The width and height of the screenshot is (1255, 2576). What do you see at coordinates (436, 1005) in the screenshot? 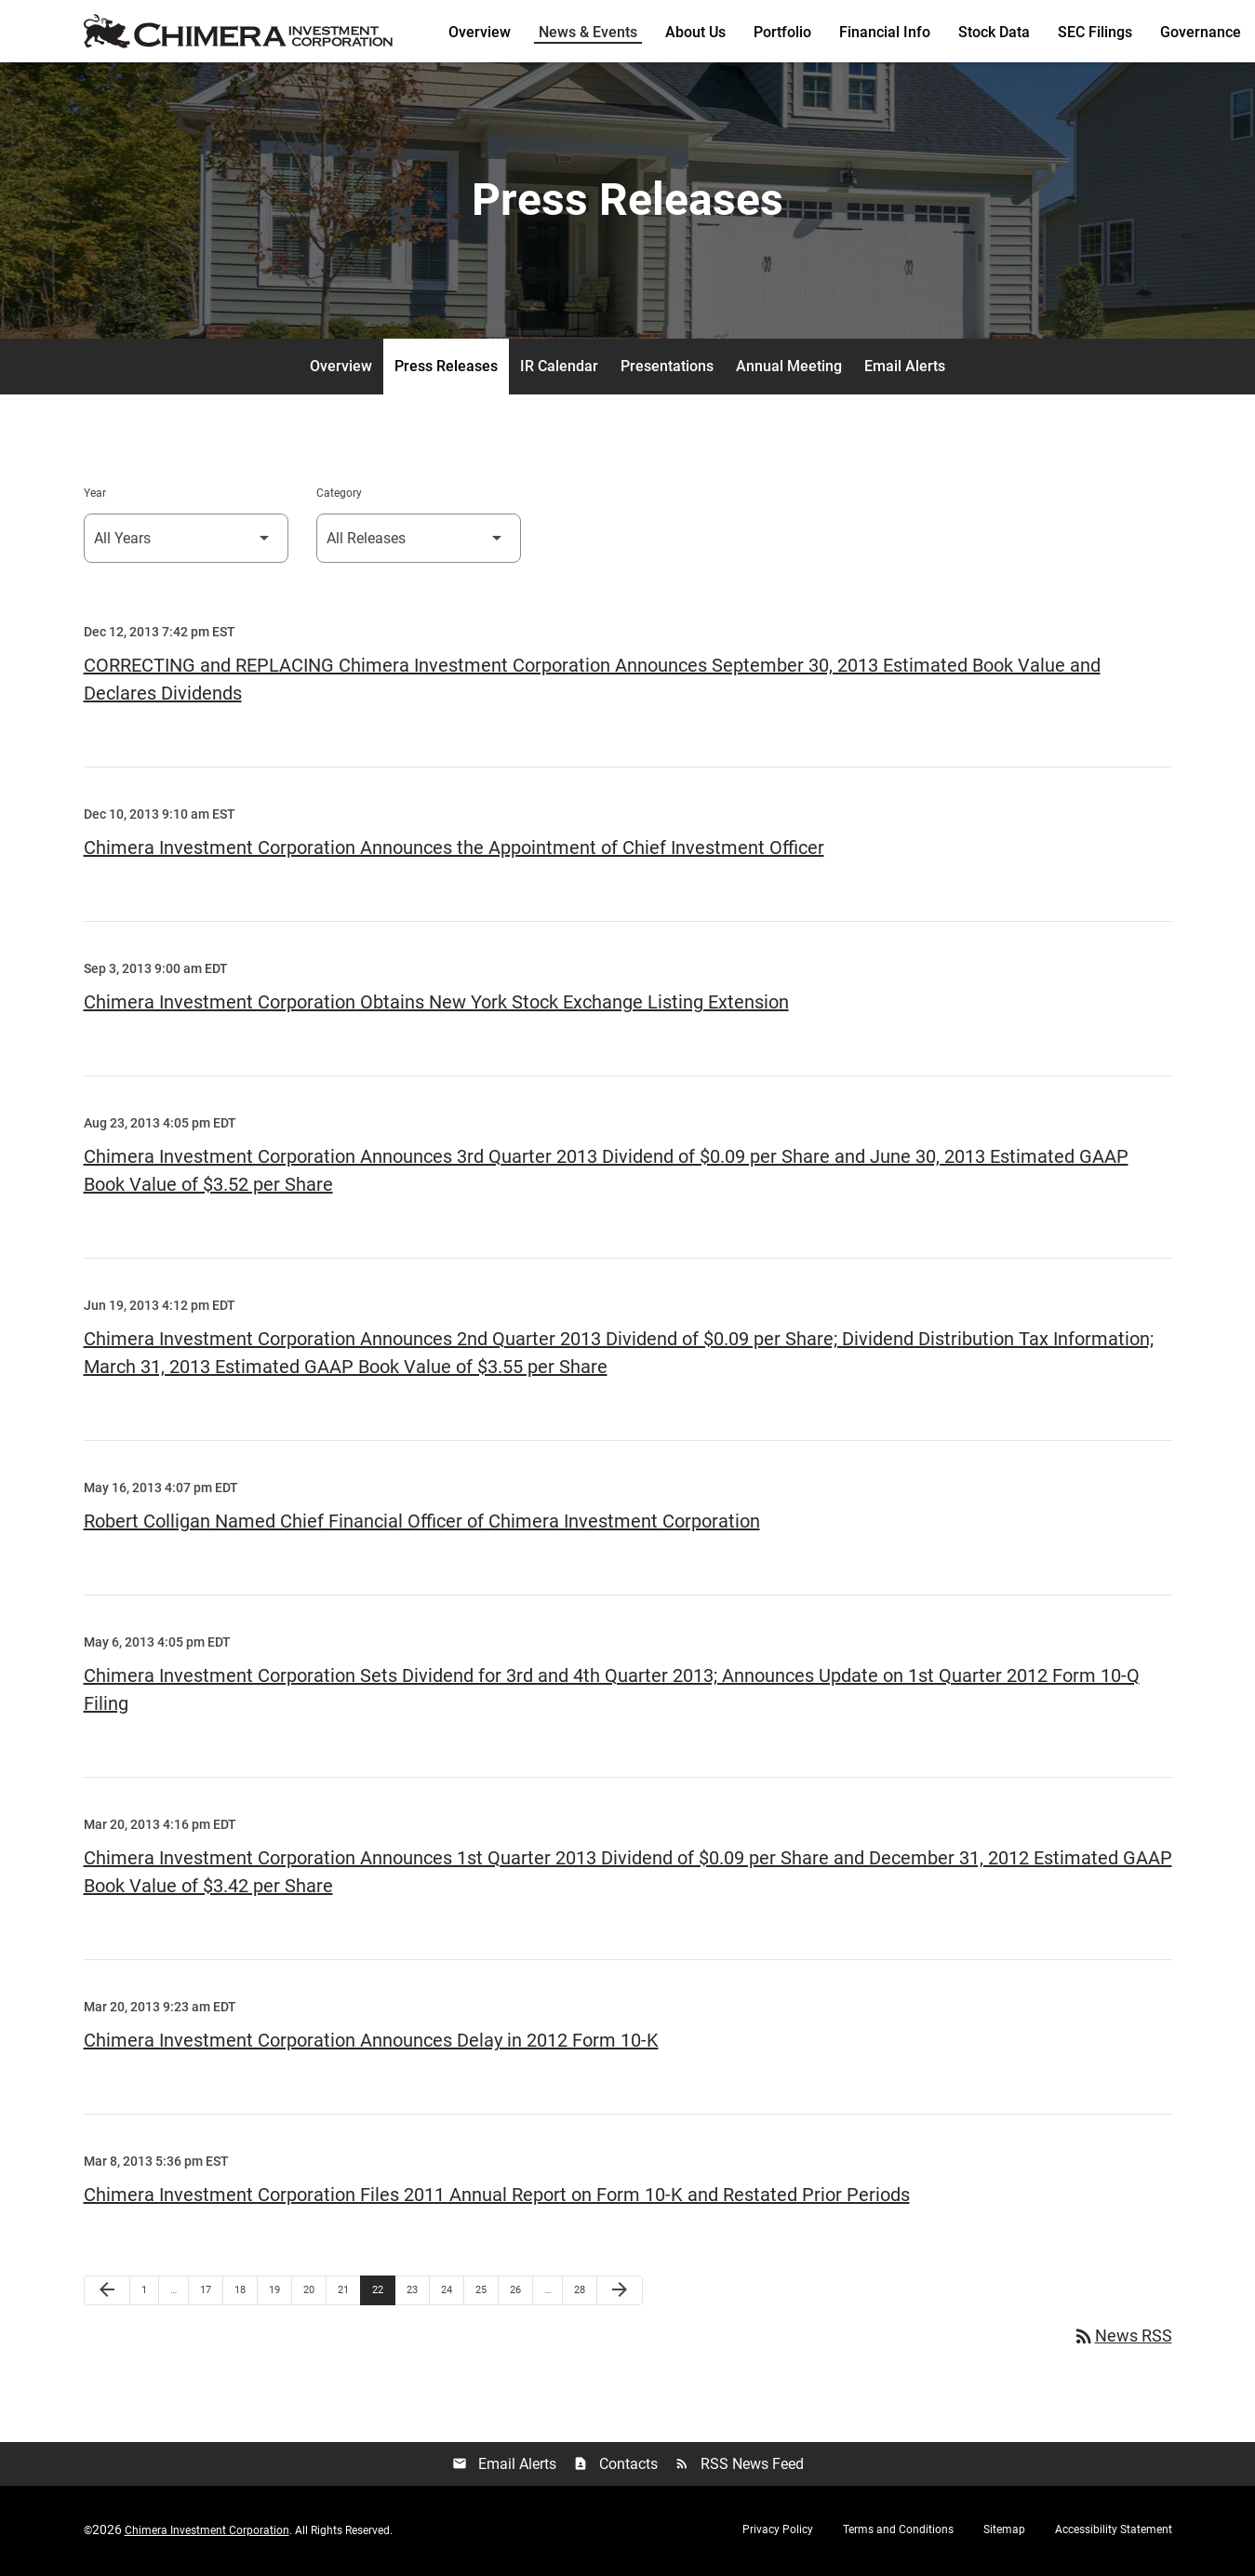
I see `Chimera Investment Corporation Obtains New York Stock Exchange Listing Extension` at bounding box center [436, 1005].